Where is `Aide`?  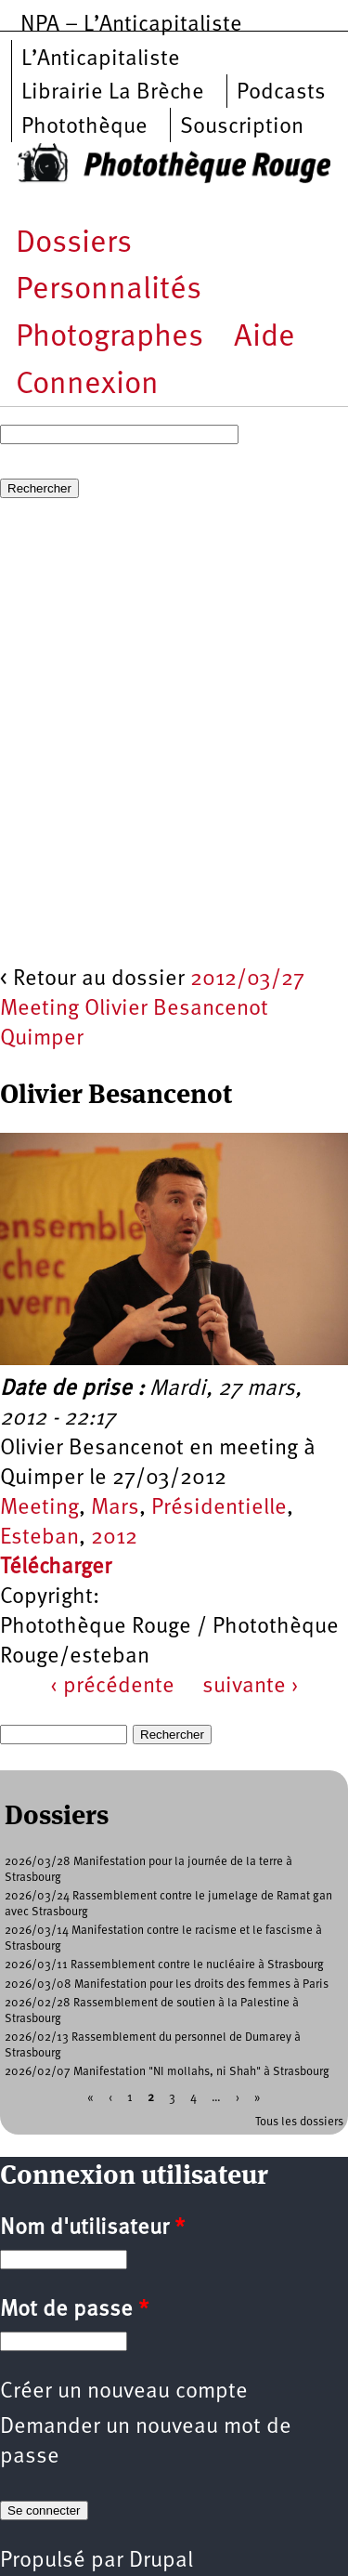 Aide is located at coordinates (264, 337).